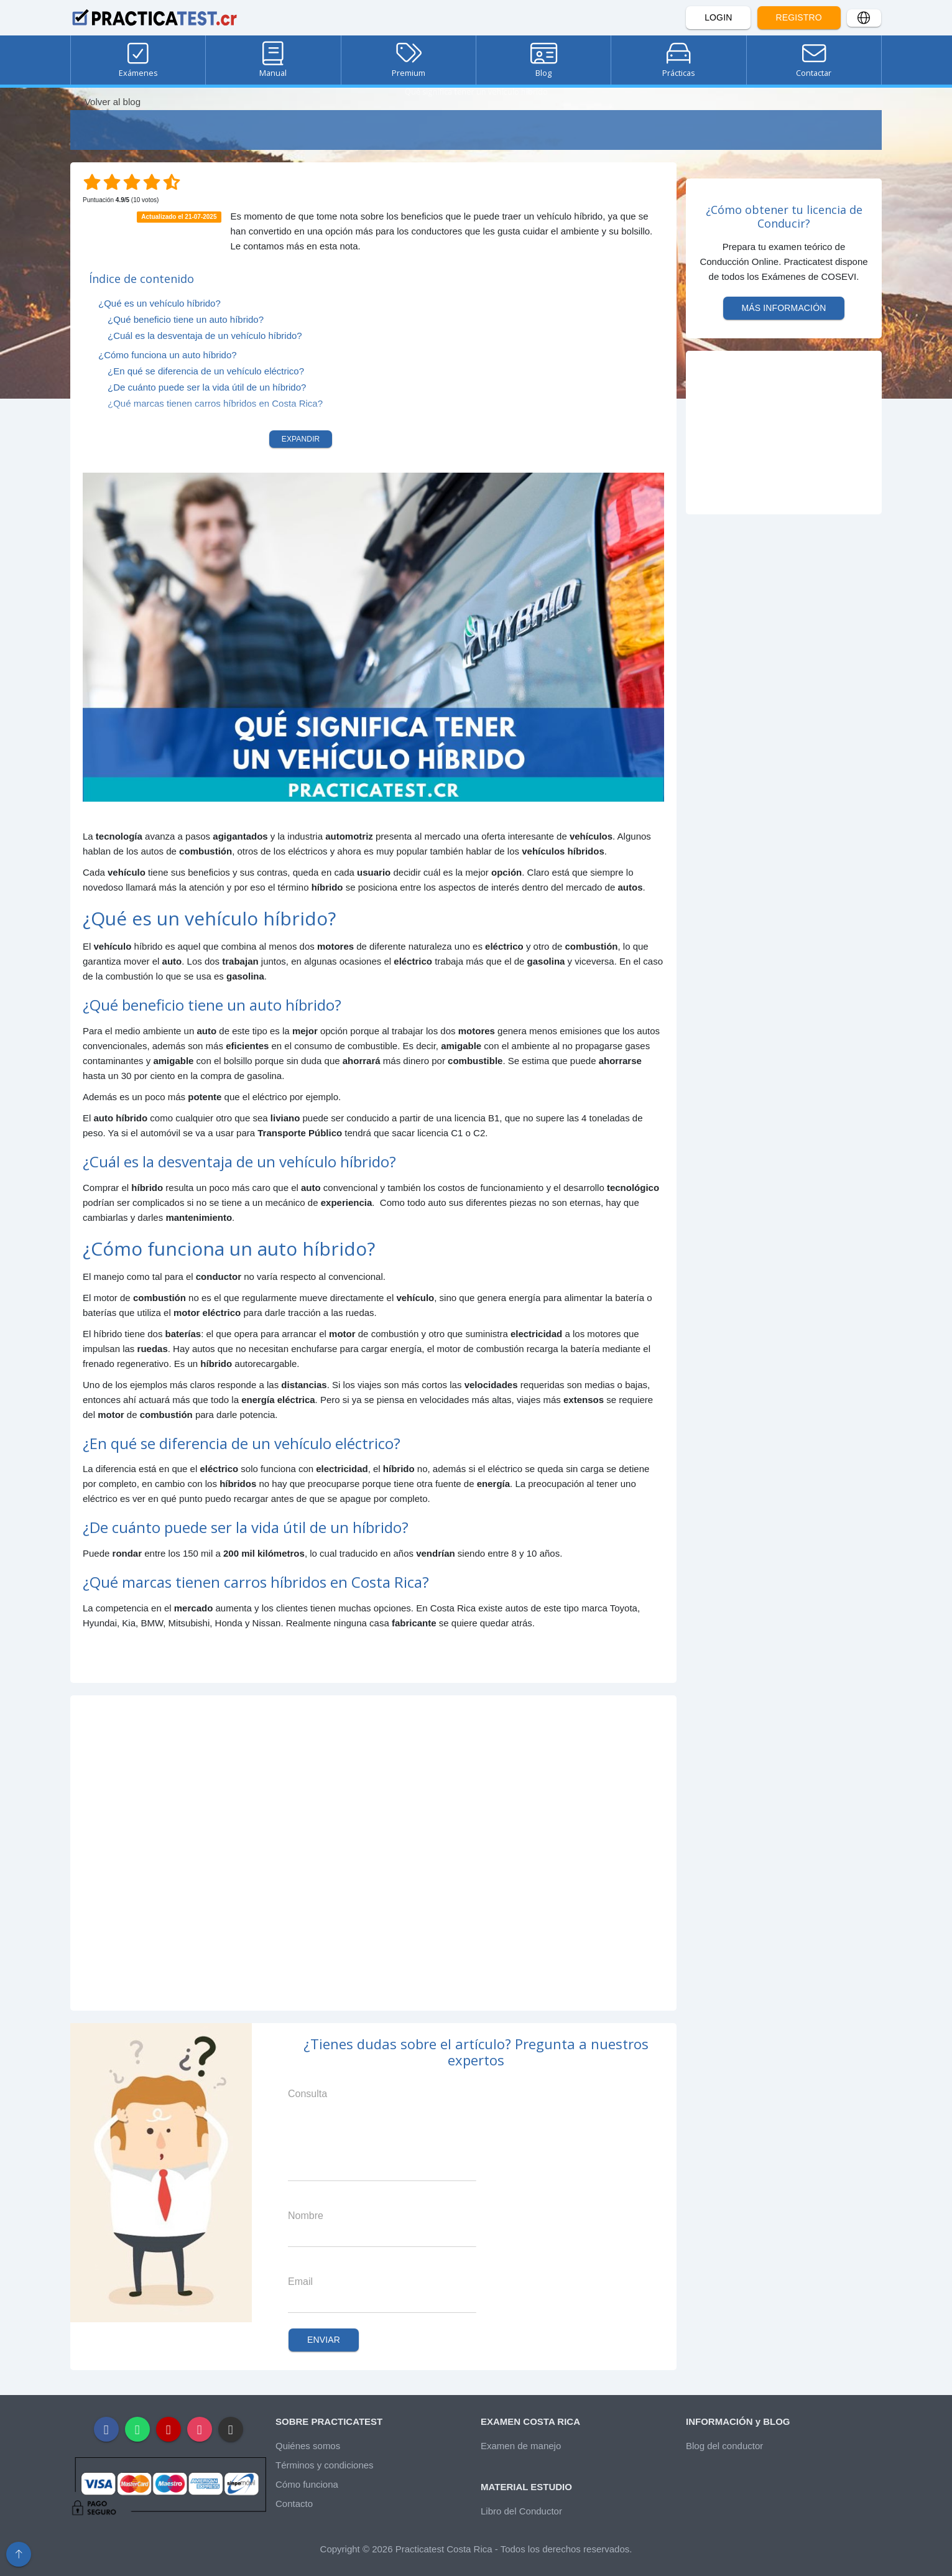 This screenshot has height=2576, width=952. Describe the element at coordinates (521, 2511) in the screenshot. I see `Libro del Conductor` at that location.